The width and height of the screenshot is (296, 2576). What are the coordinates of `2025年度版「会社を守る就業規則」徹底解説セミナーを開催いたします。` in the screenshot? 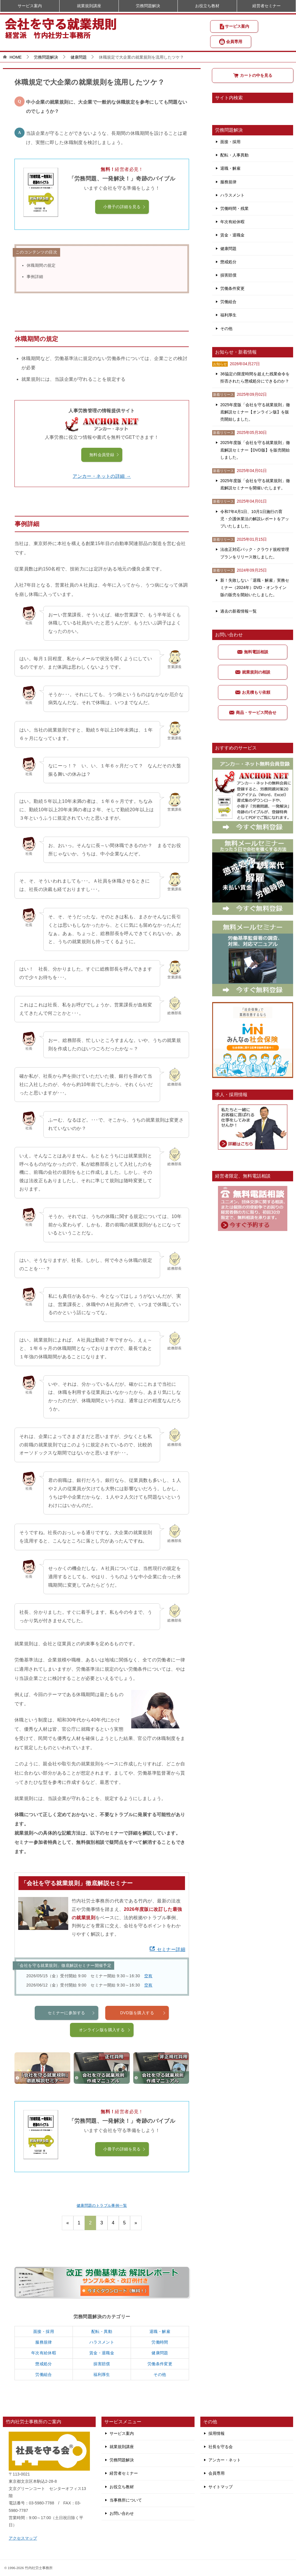 It's located at (255, 484).